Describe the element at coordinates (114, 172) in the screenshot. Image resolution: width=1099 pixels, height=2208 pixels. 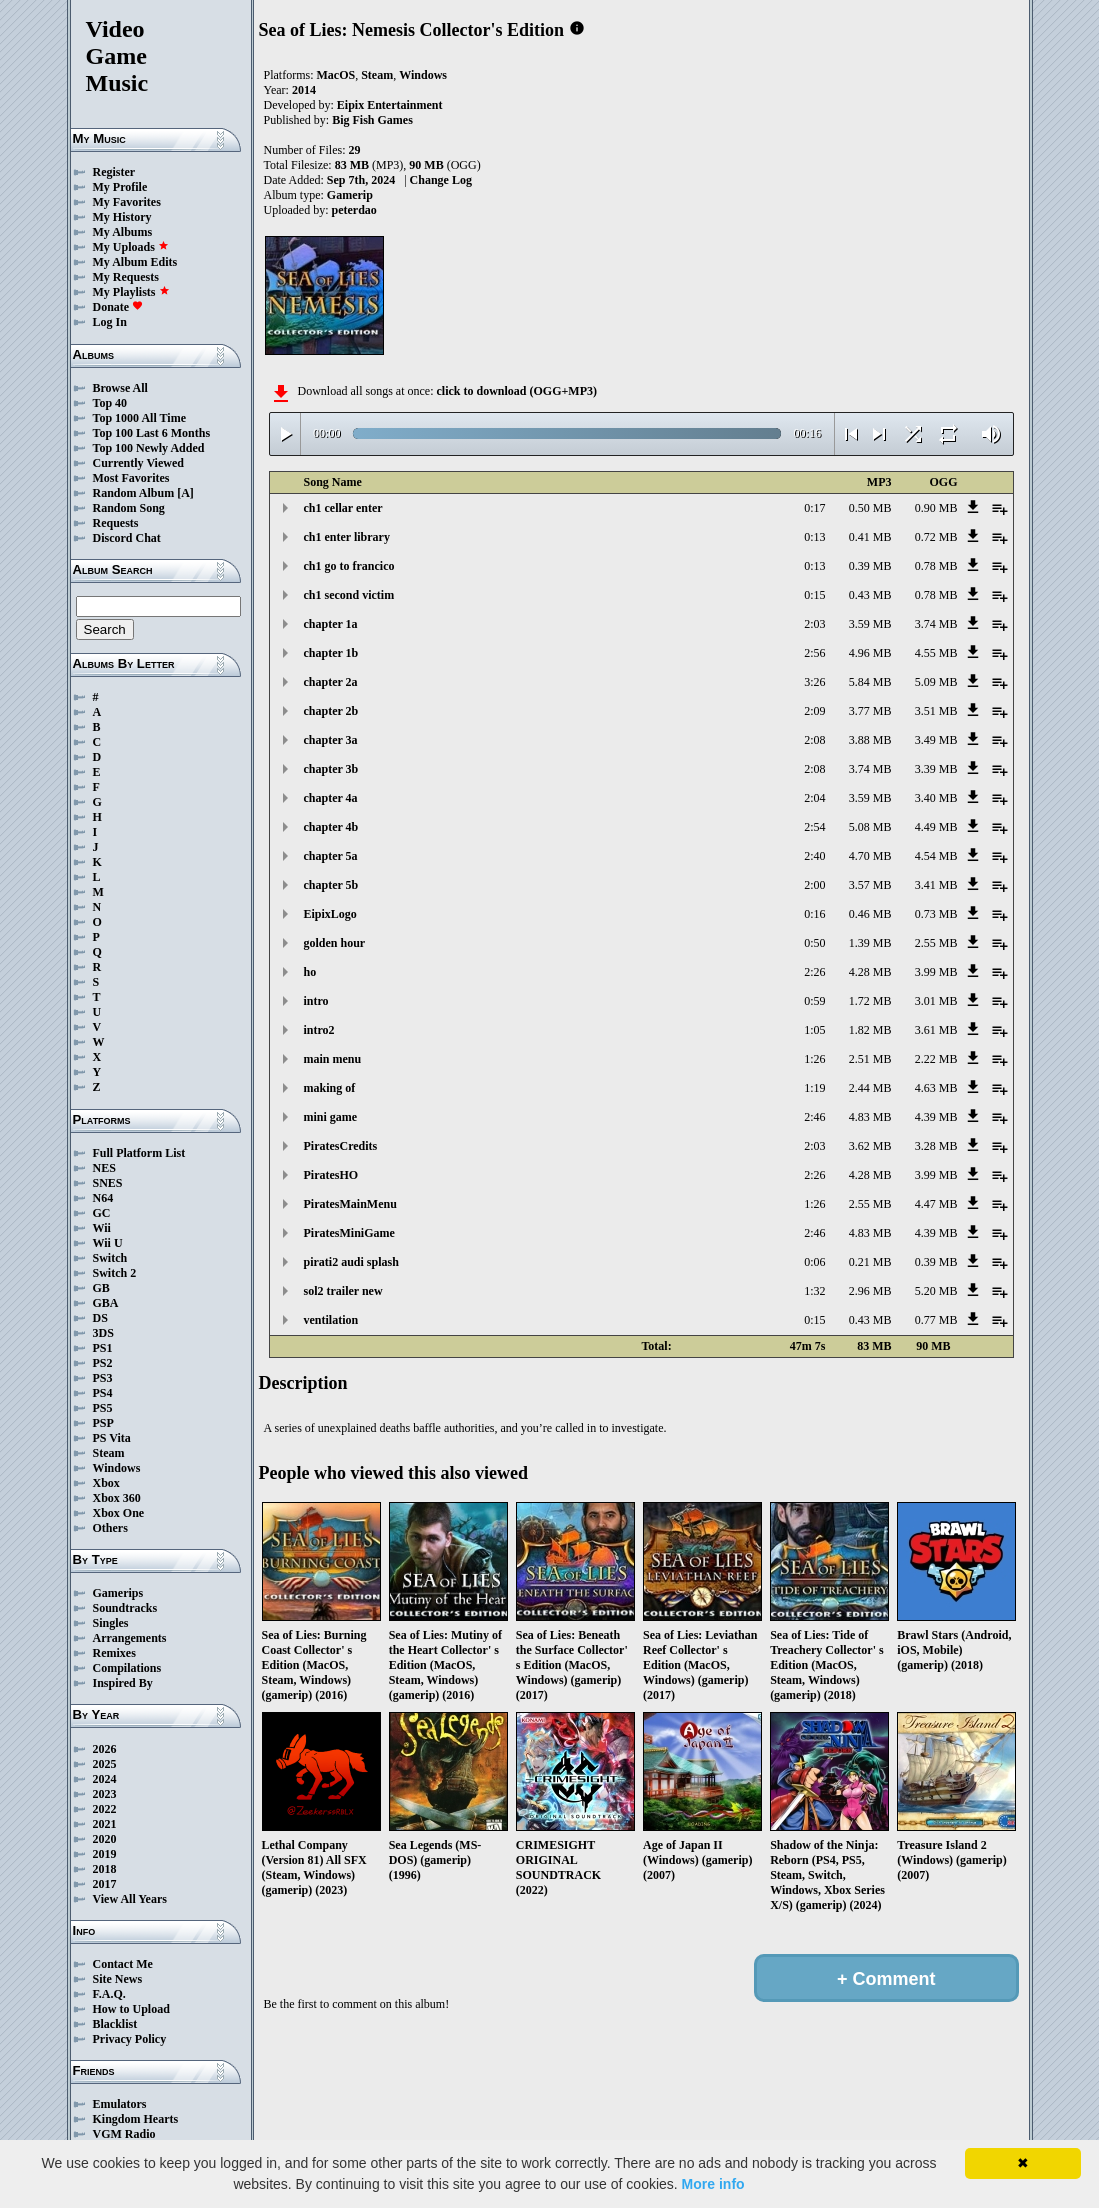
I see `Register` at that location.